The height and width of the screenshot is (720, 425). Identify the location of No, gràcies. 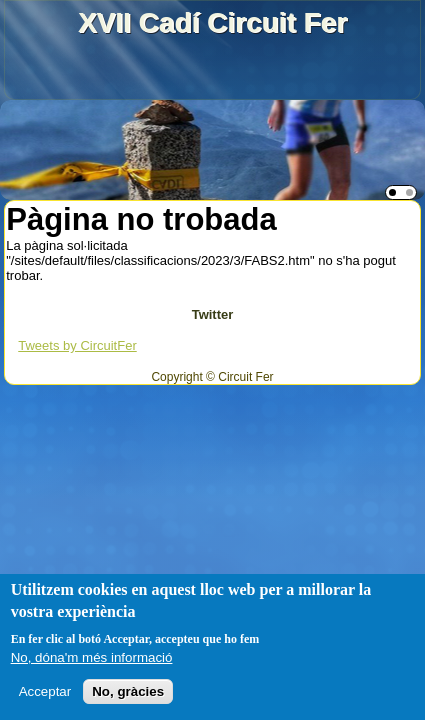
(128, 691).